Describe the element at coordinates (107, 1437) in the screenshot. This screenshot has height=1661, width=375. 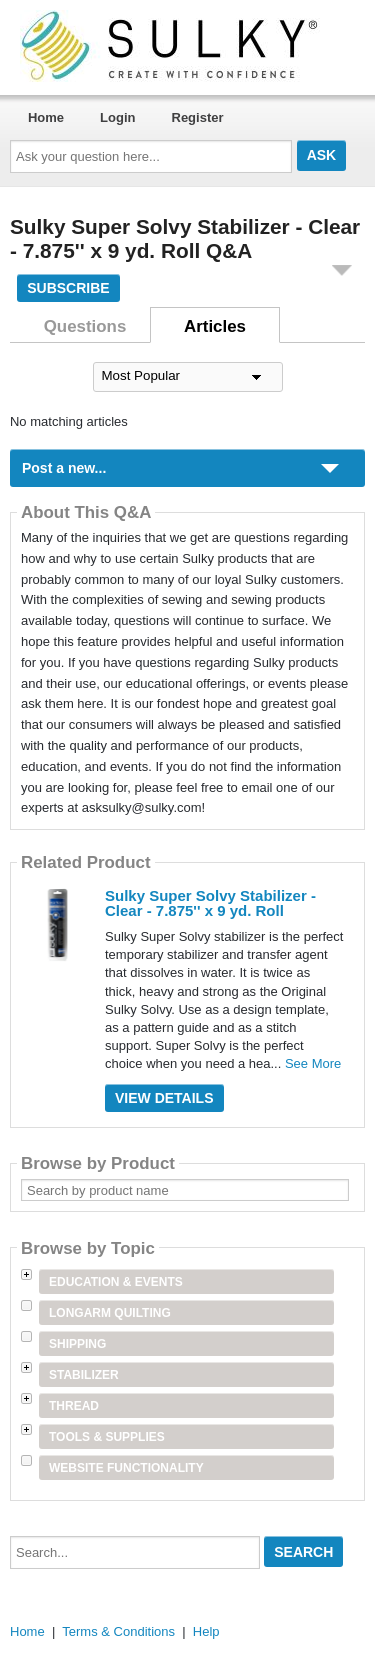
I see `Tools & Supplies` at that location.